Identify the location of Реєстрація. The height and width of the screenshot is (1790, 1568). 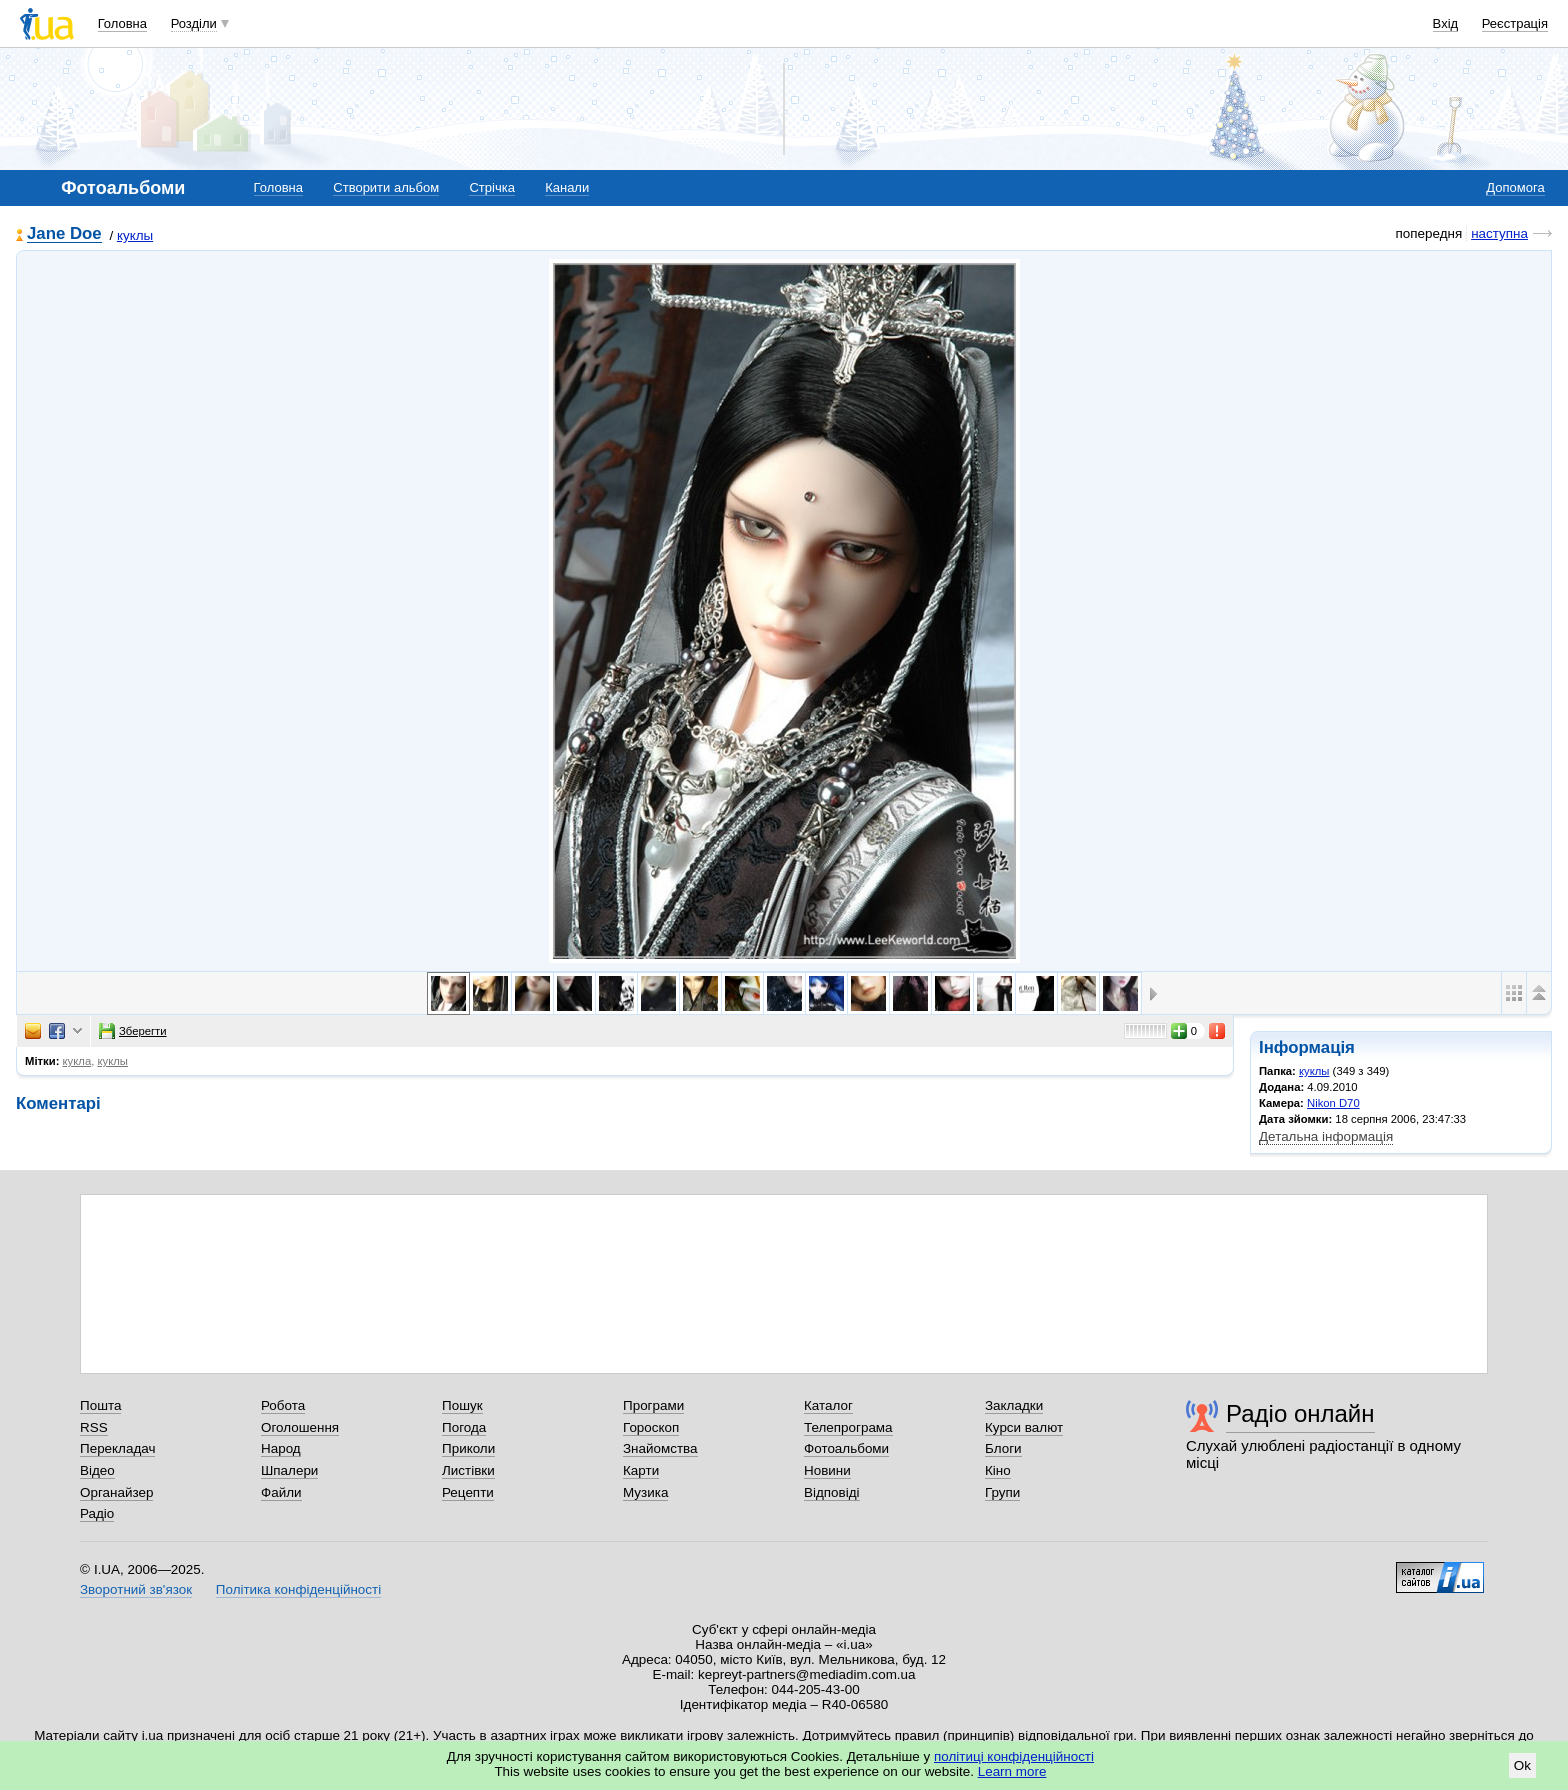
(1515, 23).